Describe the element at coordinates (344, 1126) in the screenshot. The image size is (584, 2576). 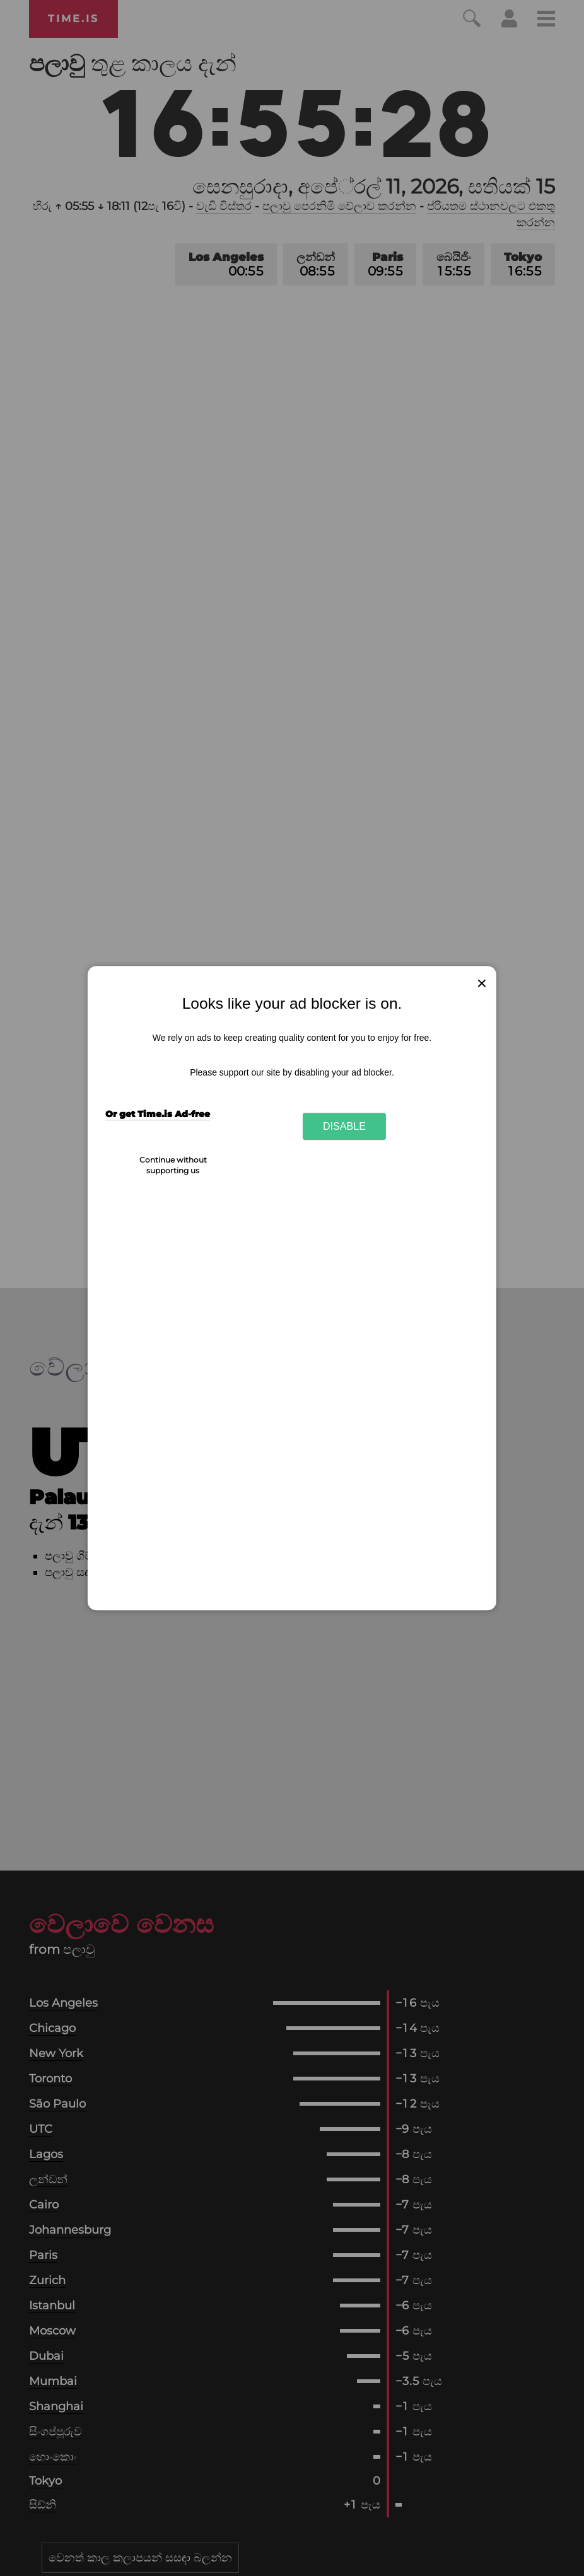
I see `Disable` at that location.